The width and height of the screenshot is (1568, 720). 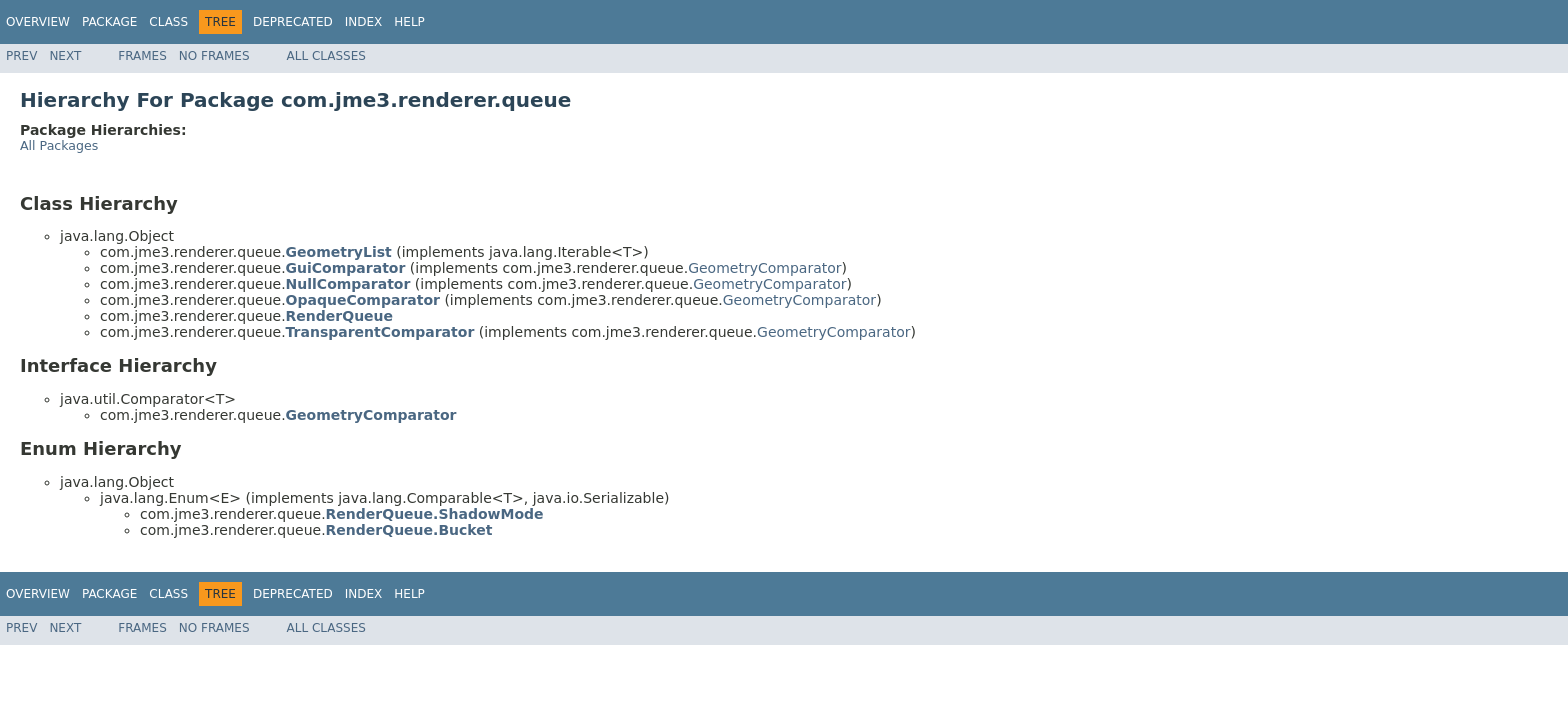 I want to click on All Classes, so click(x=326, y=56).